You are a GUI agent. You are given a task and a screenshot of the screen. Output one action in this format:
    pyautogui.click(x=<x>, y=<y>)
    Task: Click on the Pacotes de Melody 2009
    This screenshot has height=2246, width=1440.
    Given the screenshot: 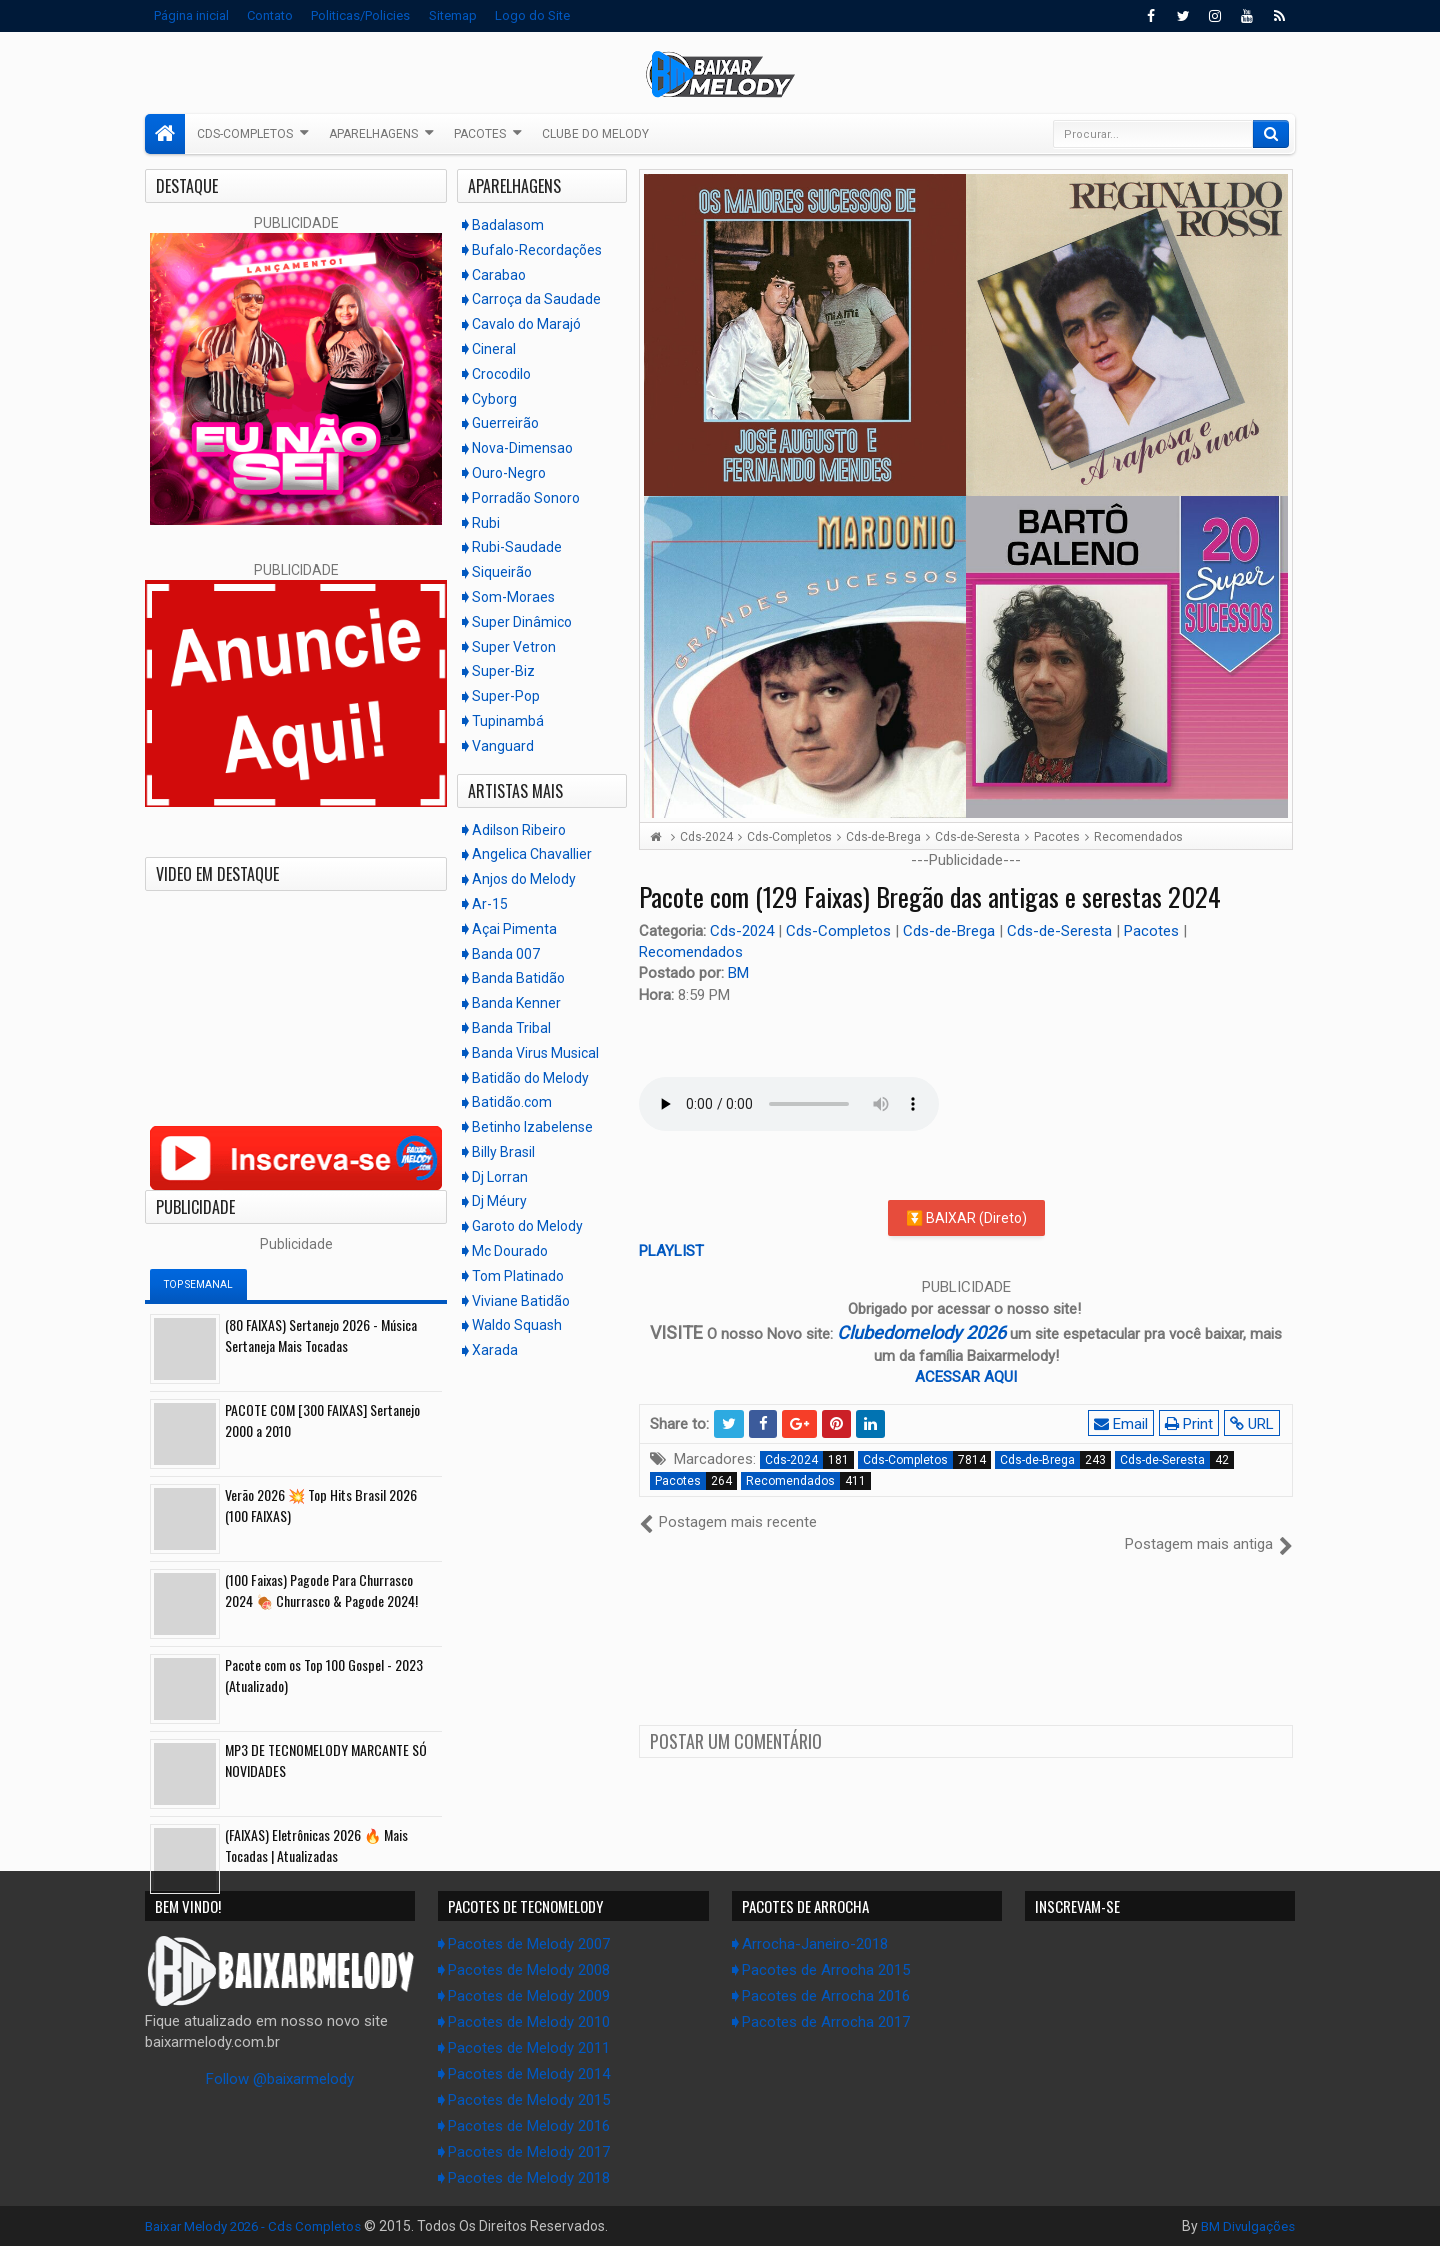 What is the action you would take?
    pyautogui.click(x=529, y=1996)
    